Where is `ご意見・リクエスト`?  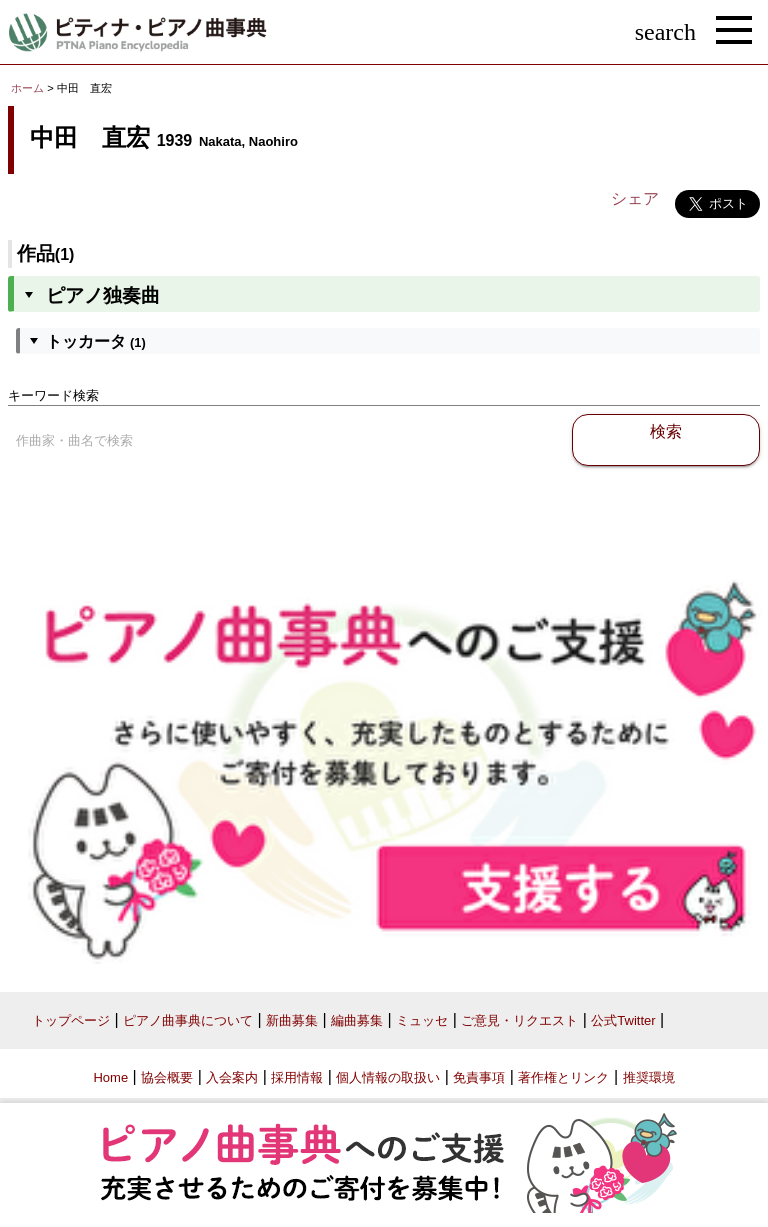 ご意見・リクエスト is located at coordinates (519, 1020).